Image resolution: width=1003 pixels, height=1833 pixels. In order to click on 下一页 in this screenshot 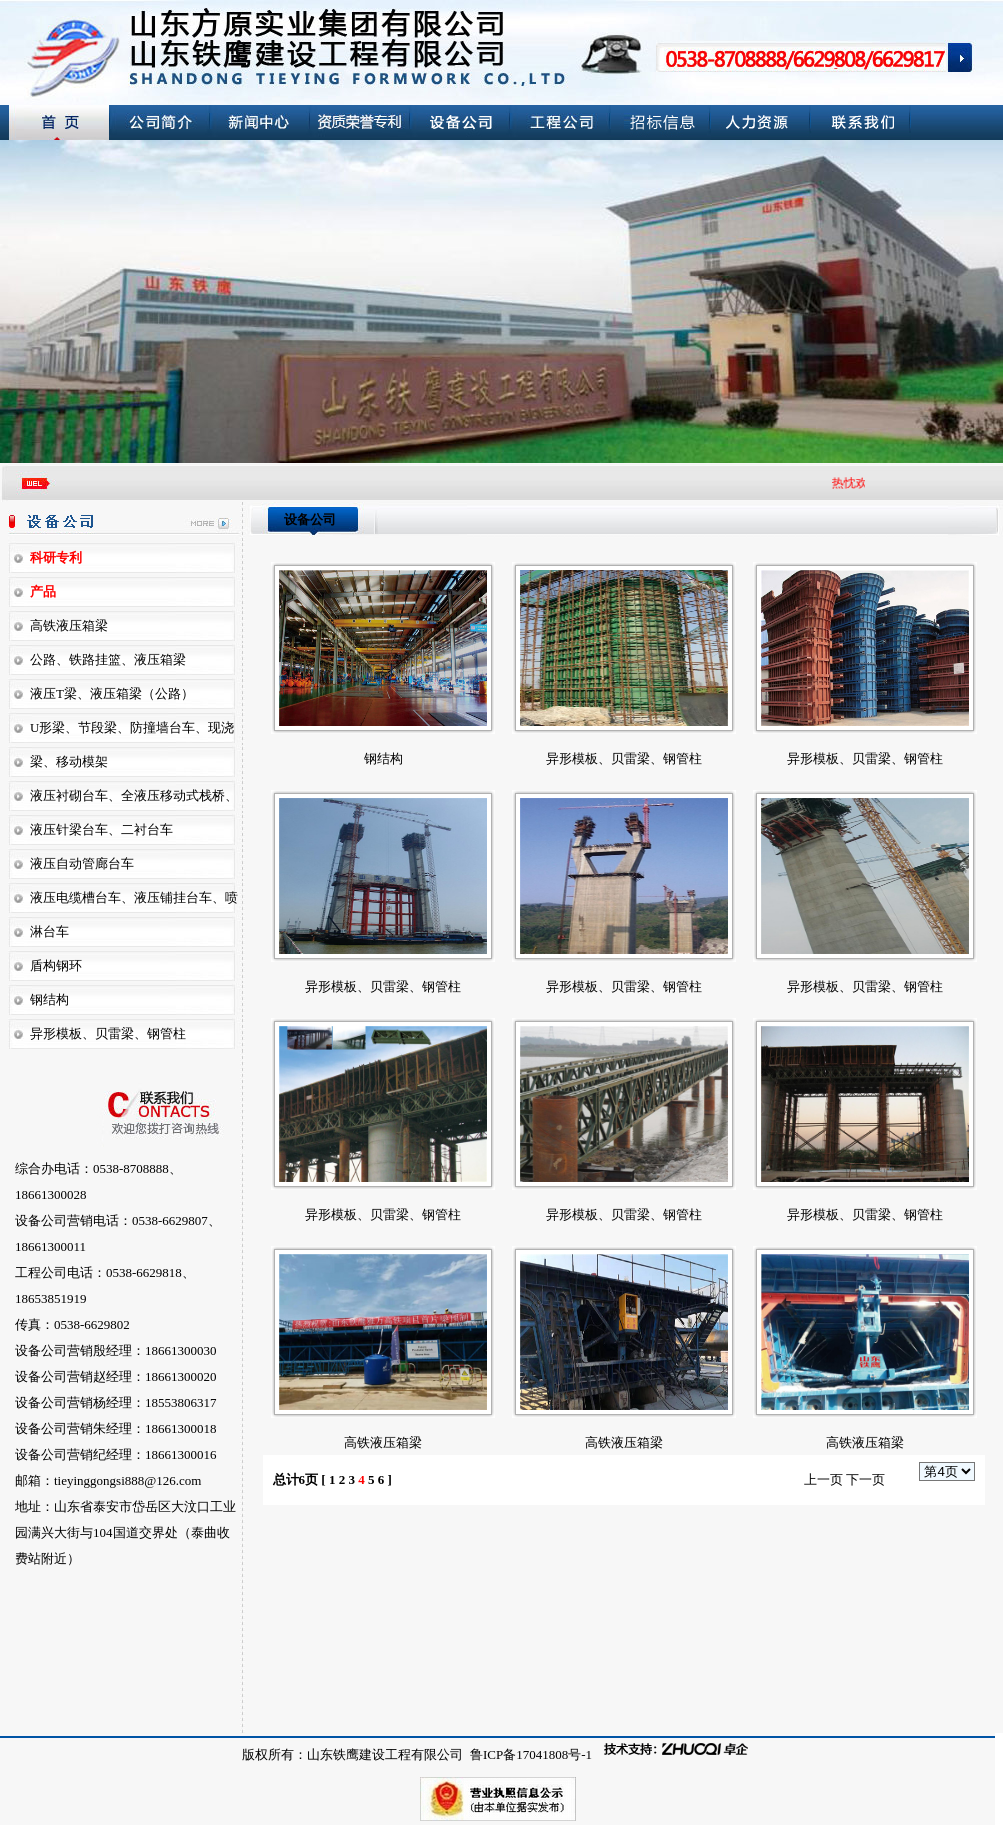, I will do `click(865, 1479)`.